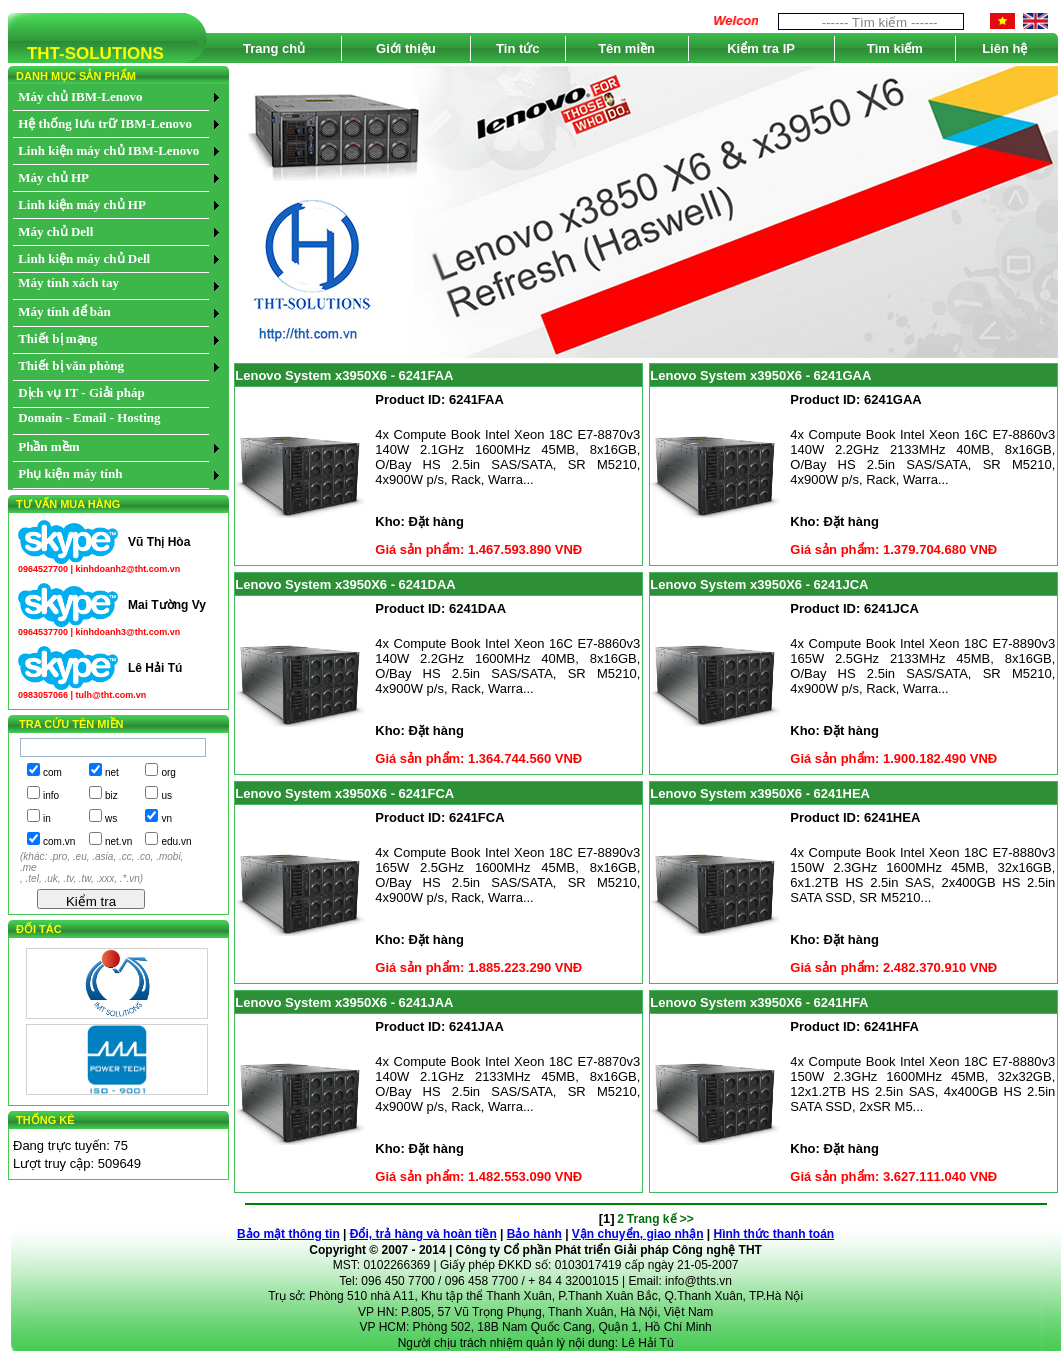 This screenshot has width=1063, height=1359. I want to click on Linh kiện máy chủ IBM-Lenovo, so click(108, 150).